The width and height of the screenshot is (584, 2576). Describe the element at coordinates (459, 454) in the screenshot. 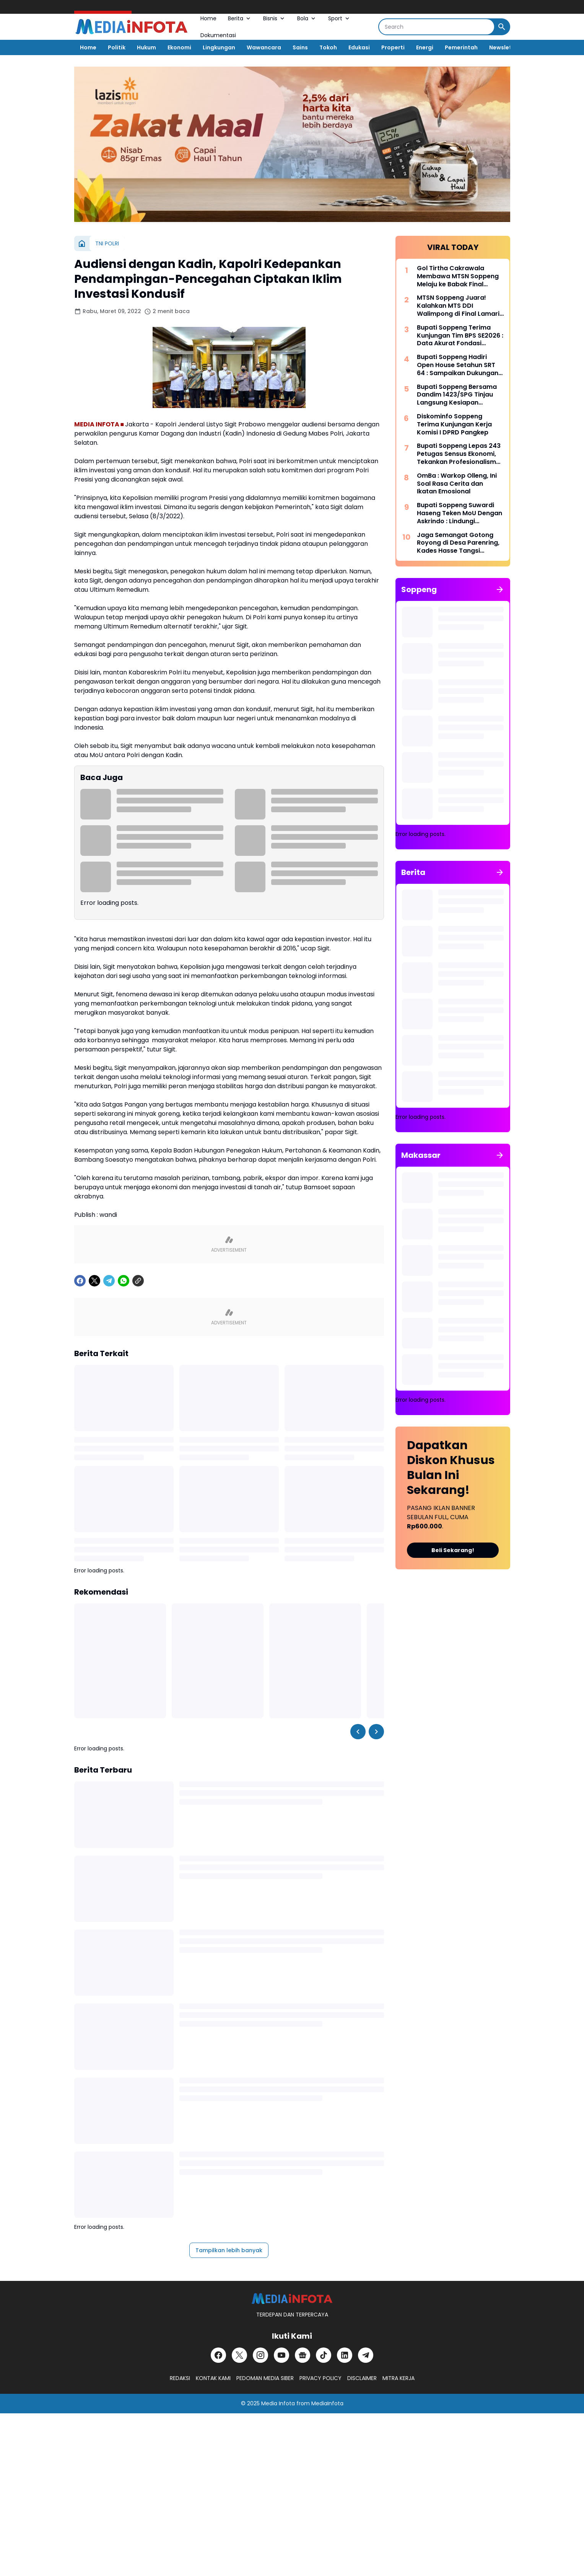

I see `Bupati Soppeng Lepas 243 Petugas Sensus Ekonomi, Tekankan Profesionalisme dan Integritas` at that location.